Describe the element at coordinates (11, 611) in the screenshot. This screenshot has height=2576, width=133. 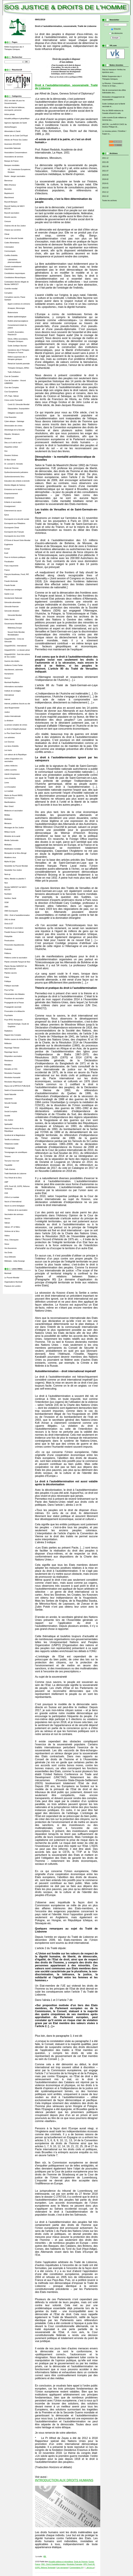
I see `Génocide vibratoire` at that location.